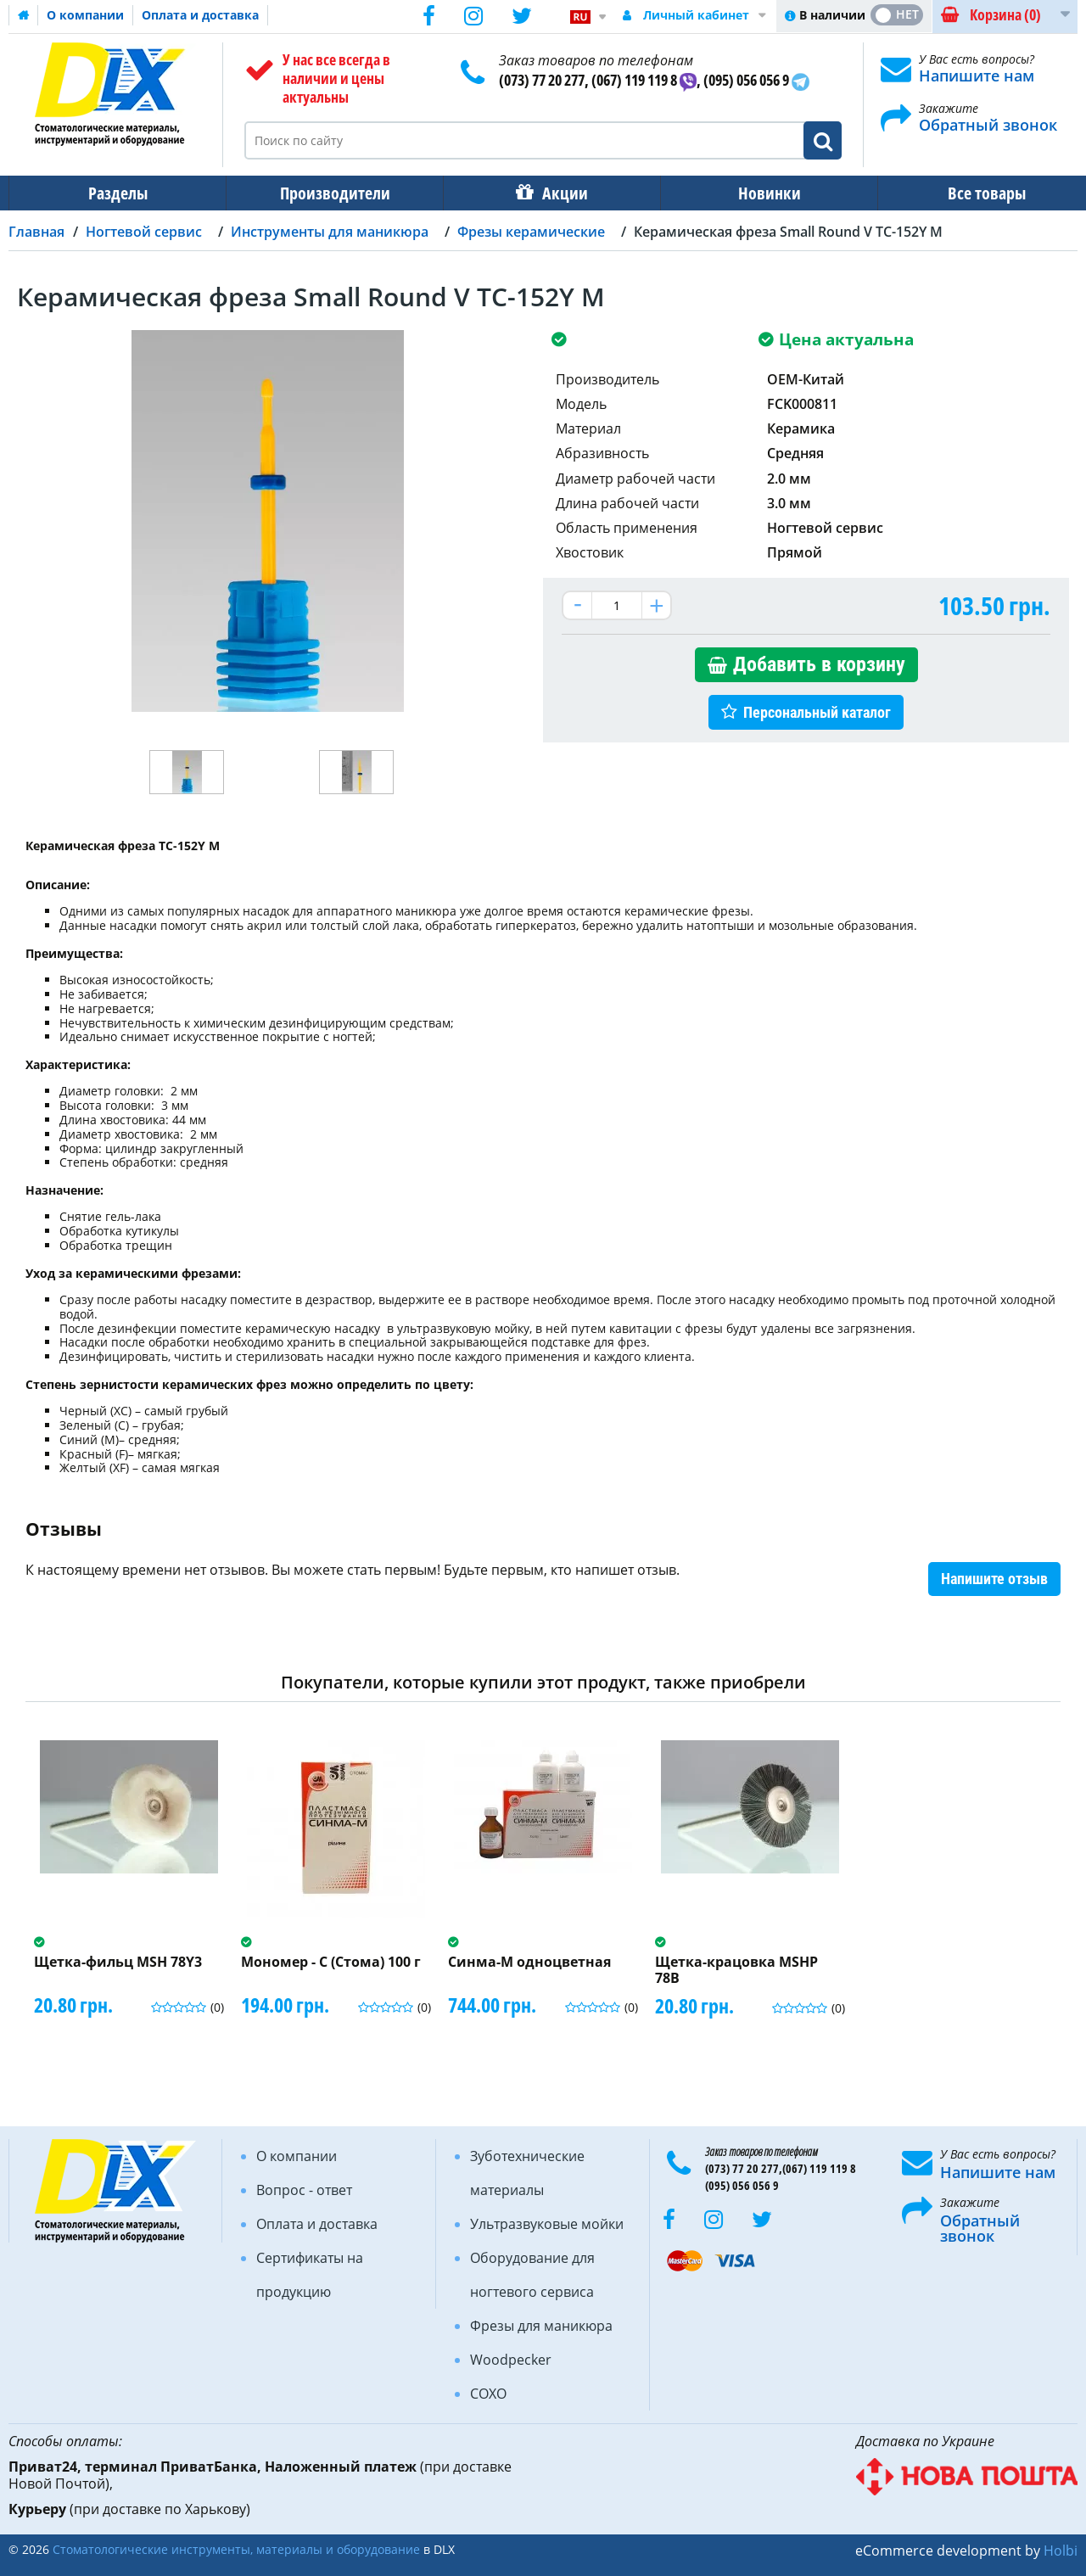 This screenshot has height=2576, width=1086. Describe the element at coordinates (988, 124) in the screenshot. I see `Обратный звонок` at that location.